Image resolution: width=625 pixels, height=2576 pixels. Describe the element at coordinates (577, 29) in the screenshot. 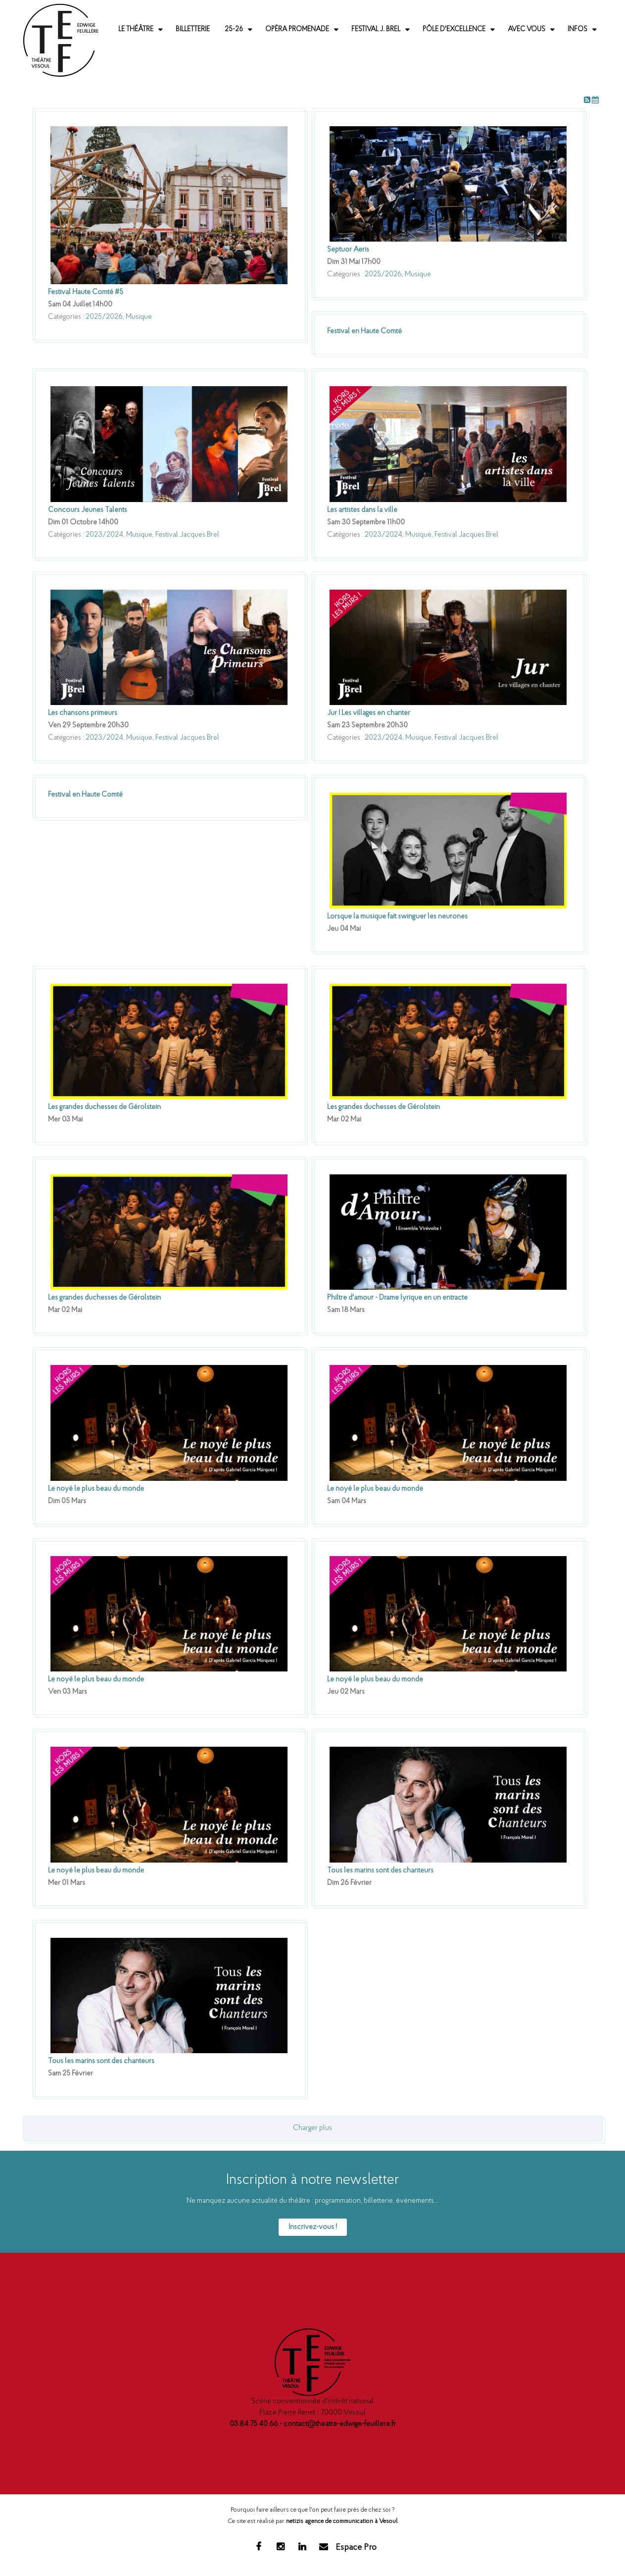

I see `Infos` at that location.